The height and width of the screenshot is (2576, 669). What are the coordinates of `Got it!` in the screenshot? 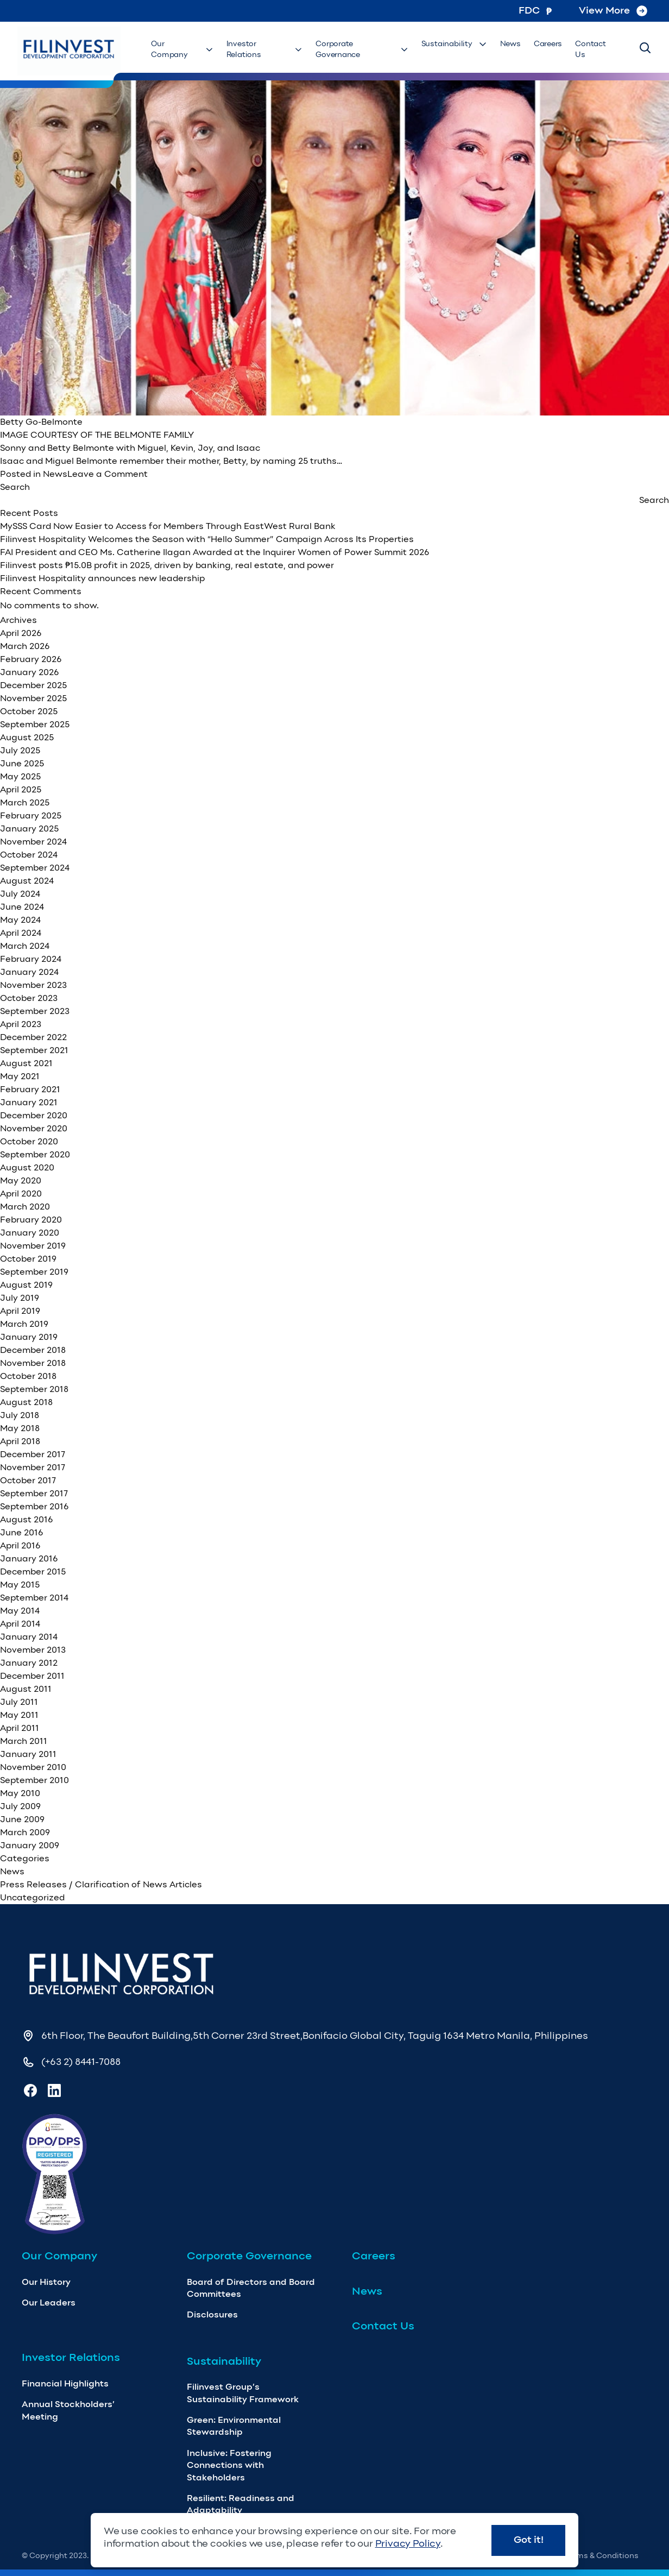 It's located at (529, 2540).